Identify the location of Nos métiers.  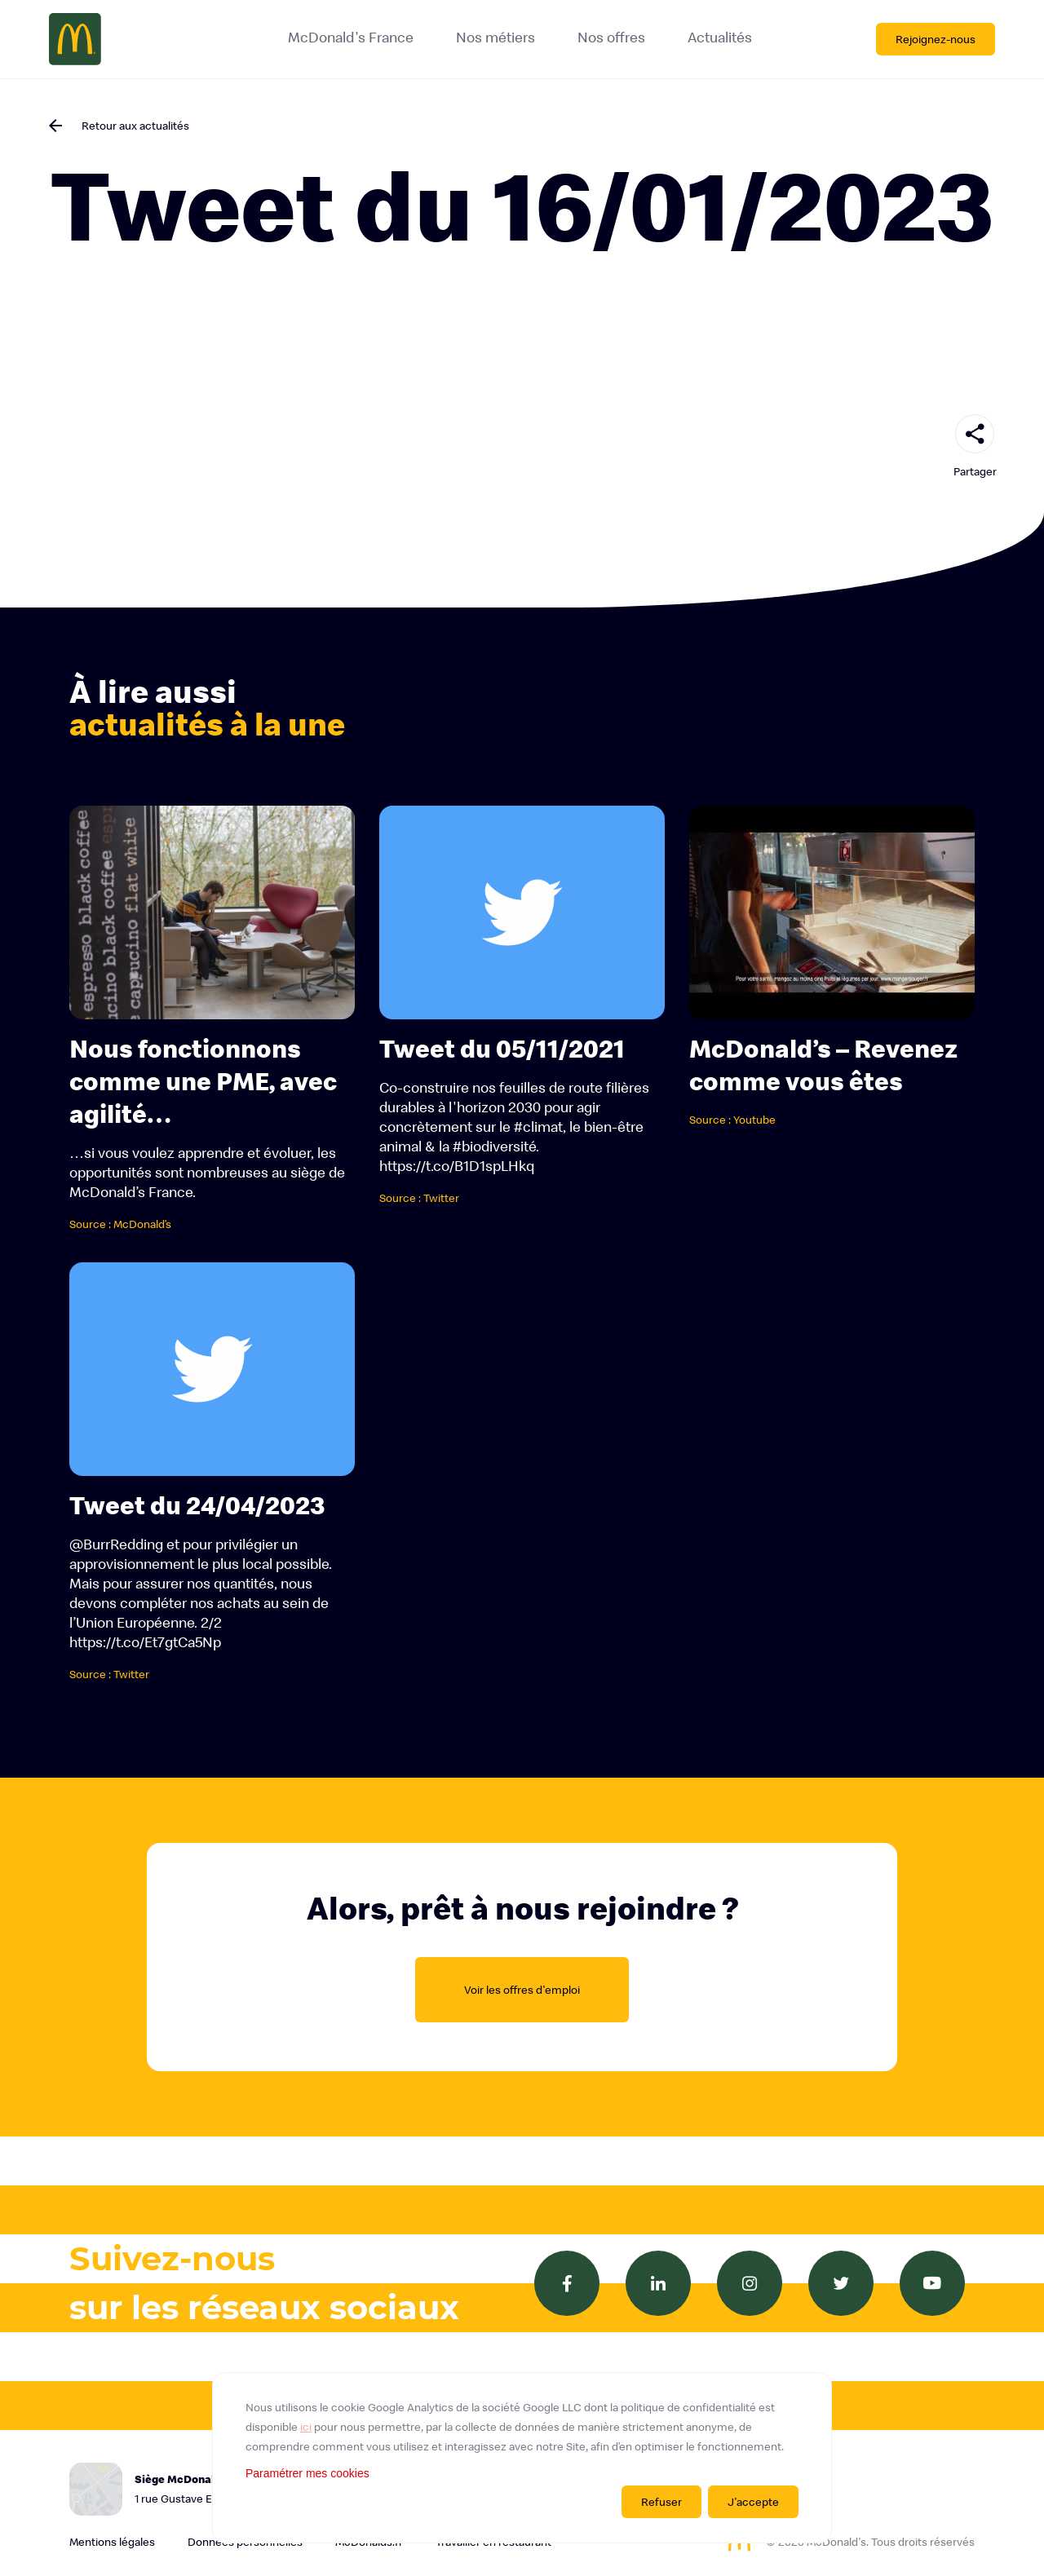
(495, 37).